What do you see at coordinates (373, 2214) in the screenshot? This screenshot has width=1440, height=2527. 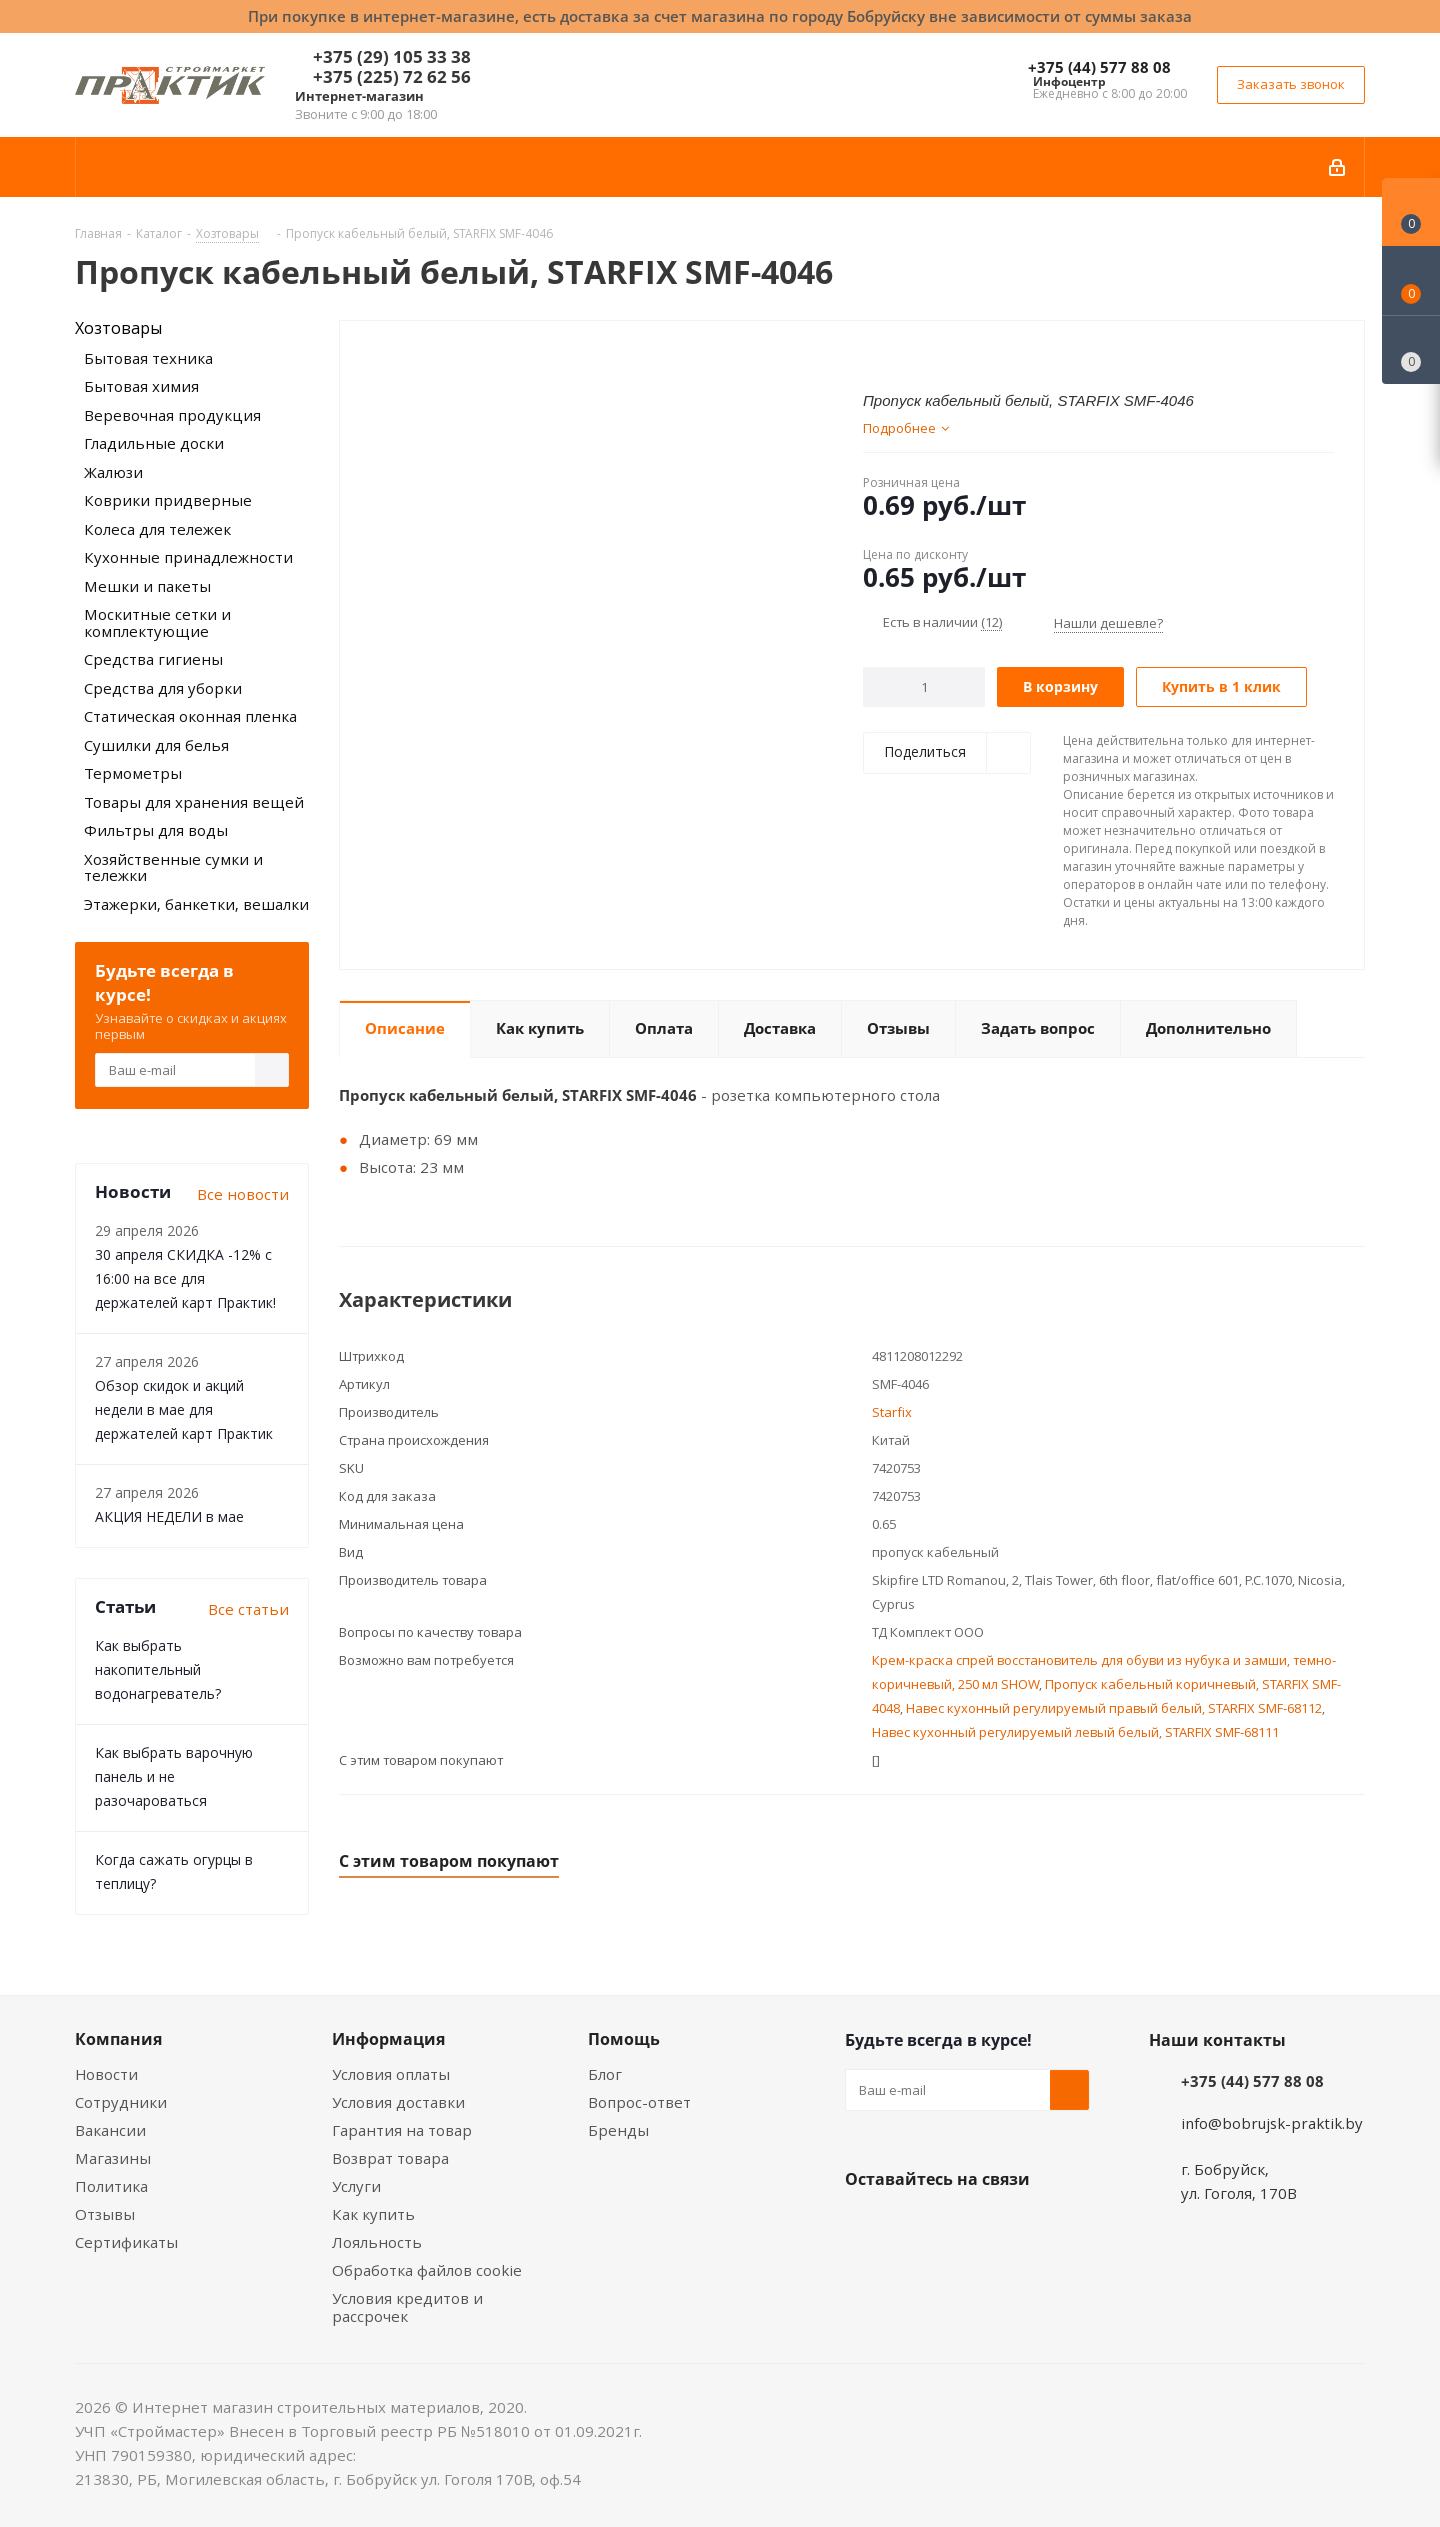 I see `Как купить` at bounding box center [373, 2214].